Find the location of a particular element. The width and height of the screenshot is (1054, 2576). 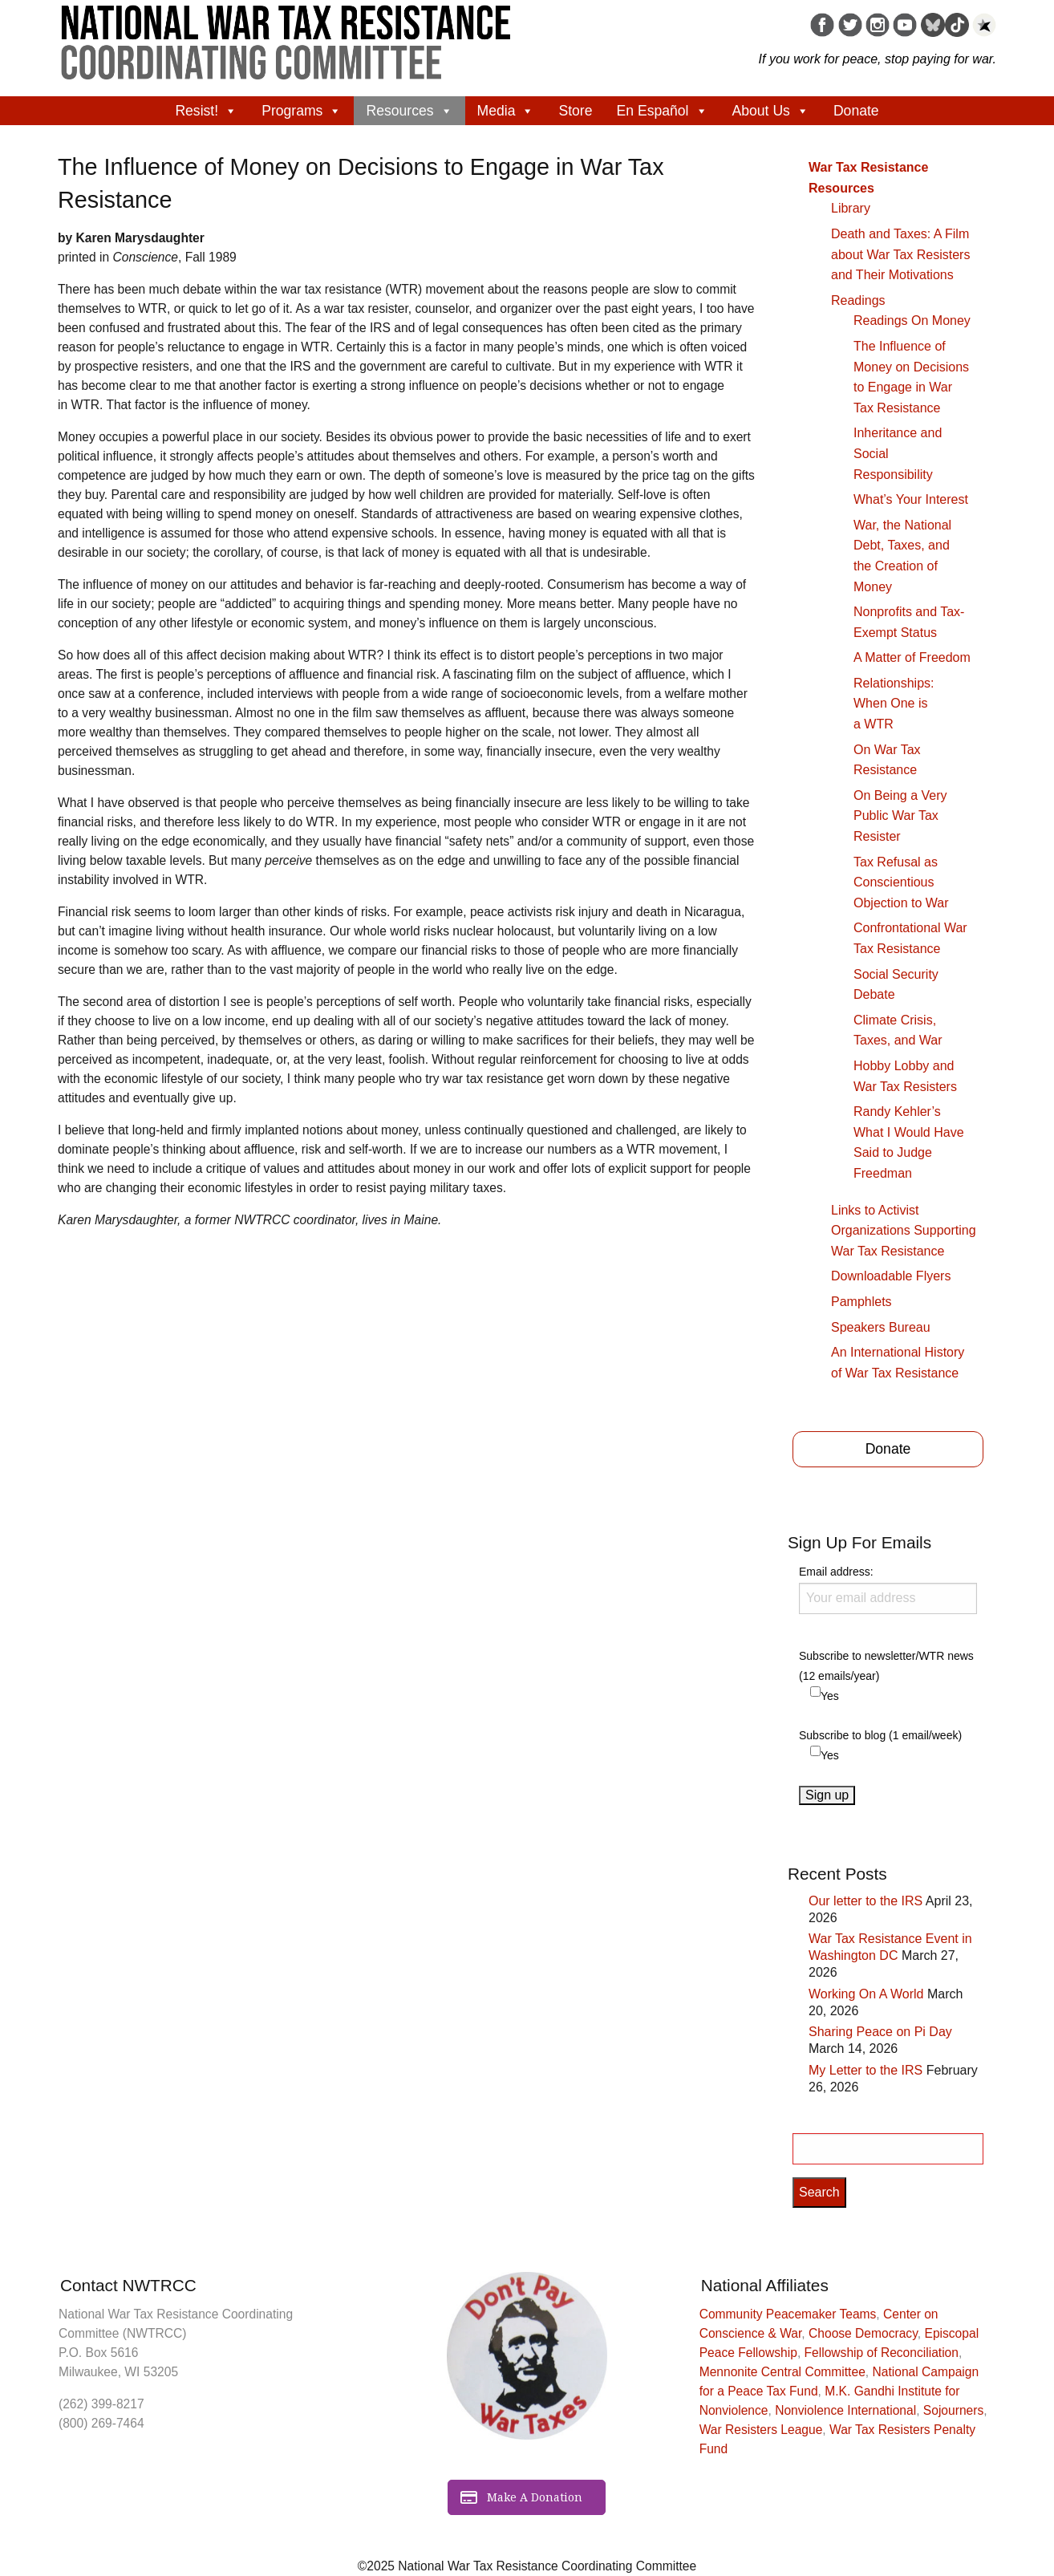

About Us is located at coordinates (770, 111).